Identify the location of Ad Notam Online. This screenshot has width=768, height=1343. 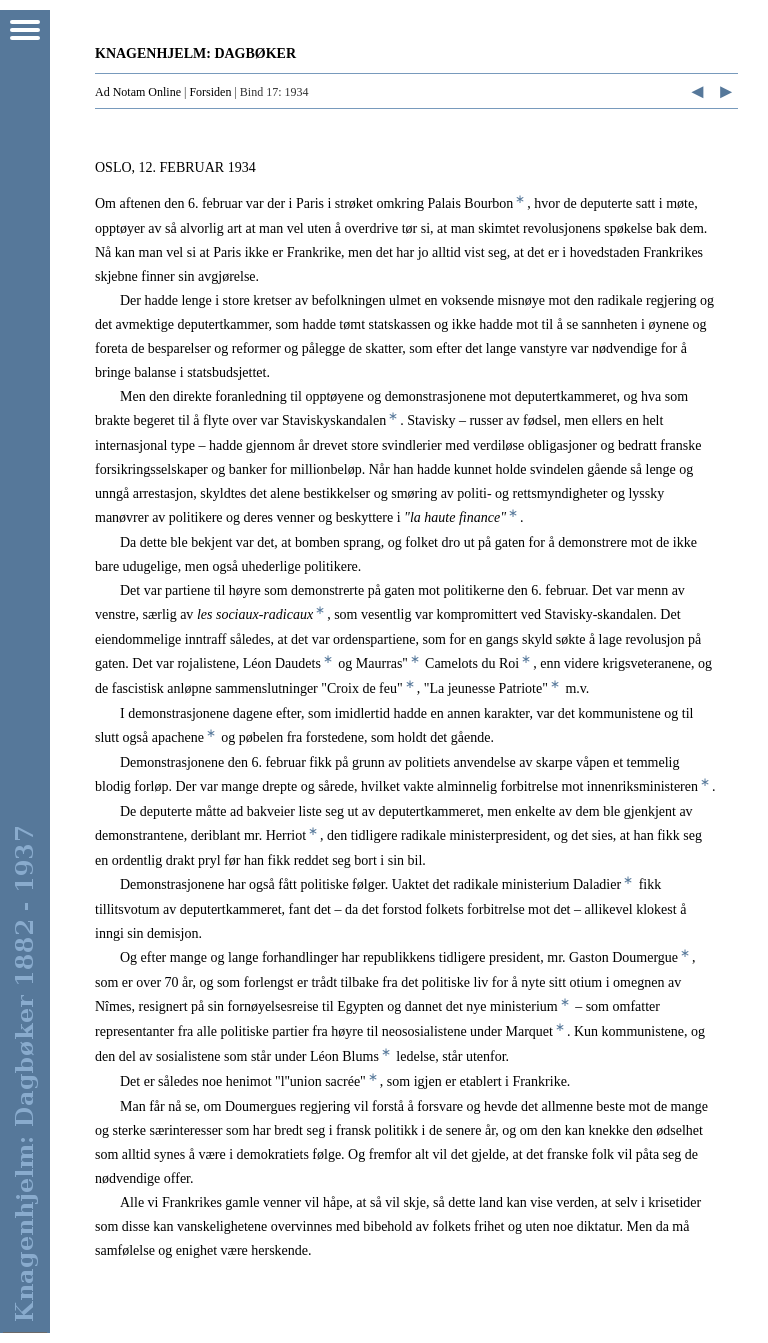
(138, 92).